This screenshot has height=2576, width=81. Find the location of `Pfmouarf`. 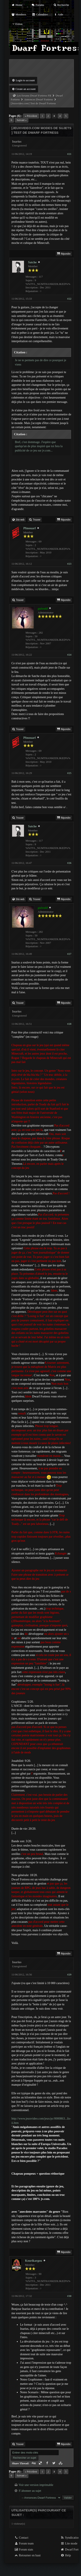

Pfmouarf is located at coordinates (29, 528).